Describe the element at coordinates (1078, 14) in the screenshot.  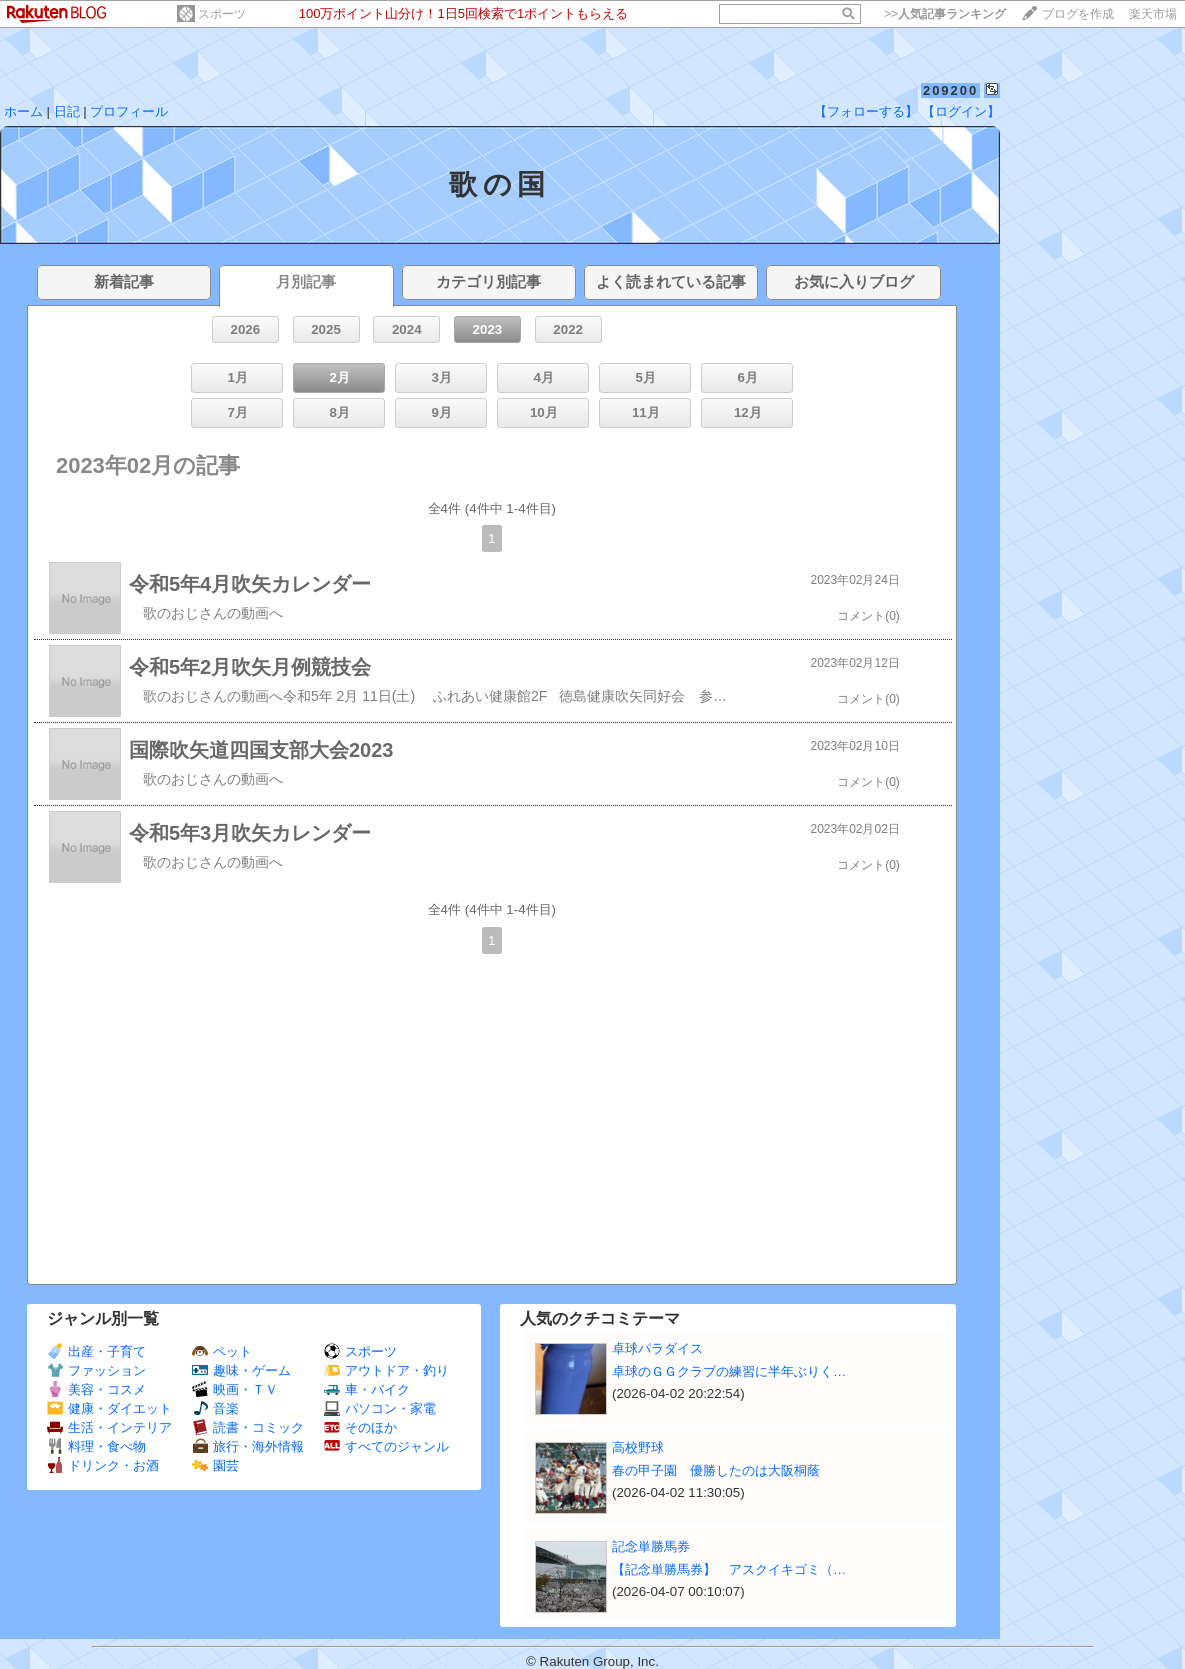
I see `ブログを作成` at that location.